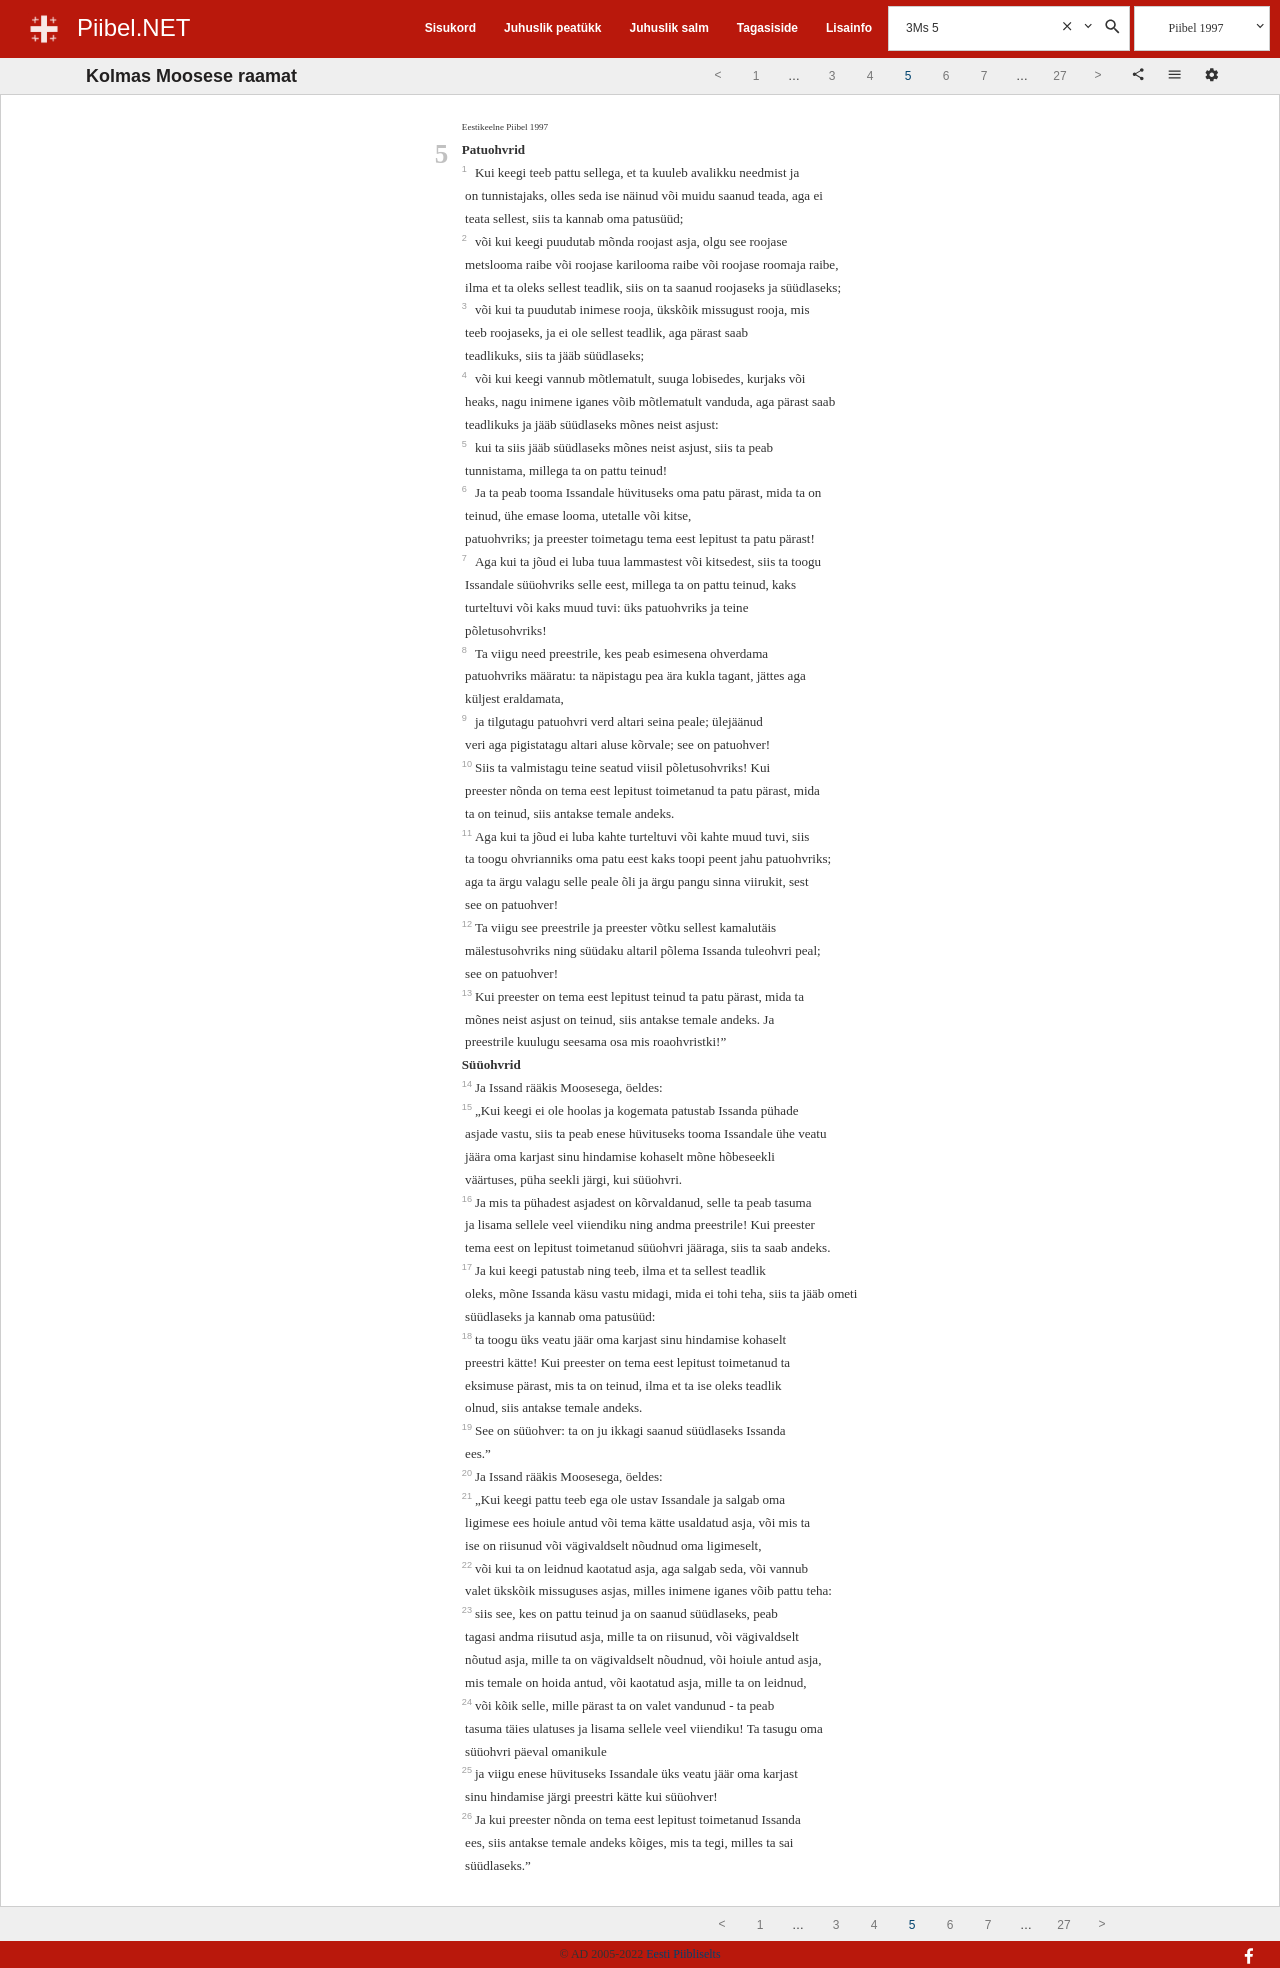 The height and width of the screenshot is (1968, 1280). What do you see at coordinates (468, 924) in the screenshot?
I see `12` at bounding box center [468, 924].